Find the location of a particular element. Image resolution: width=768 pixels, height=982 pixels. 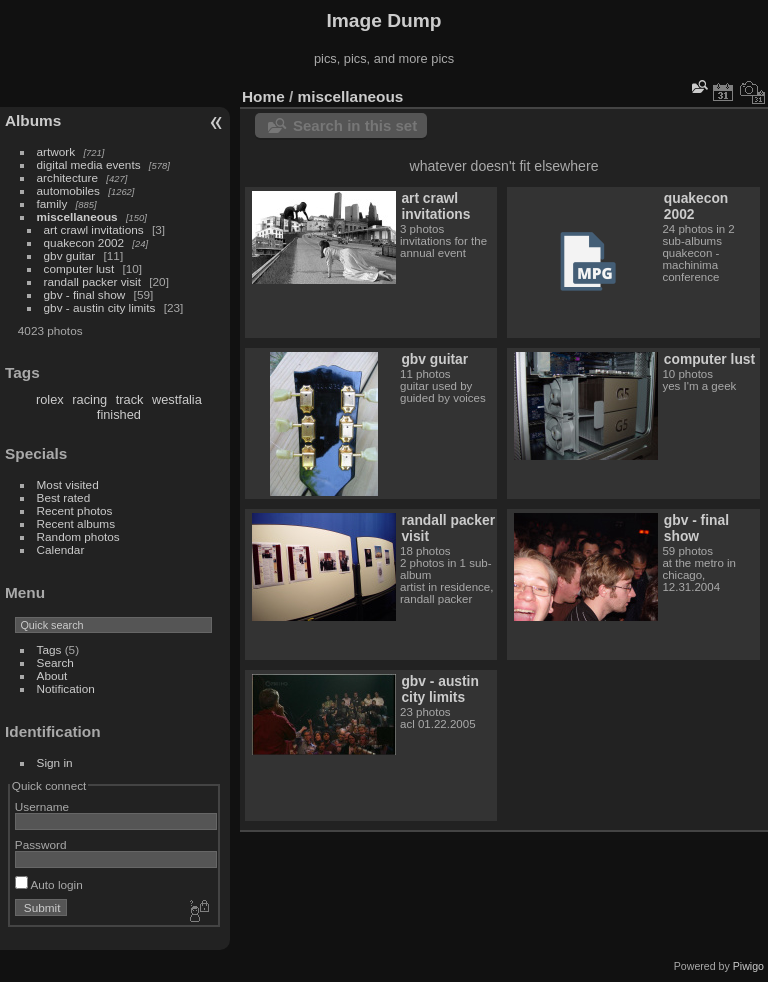

Auto login is located at coordinates (49, 884).